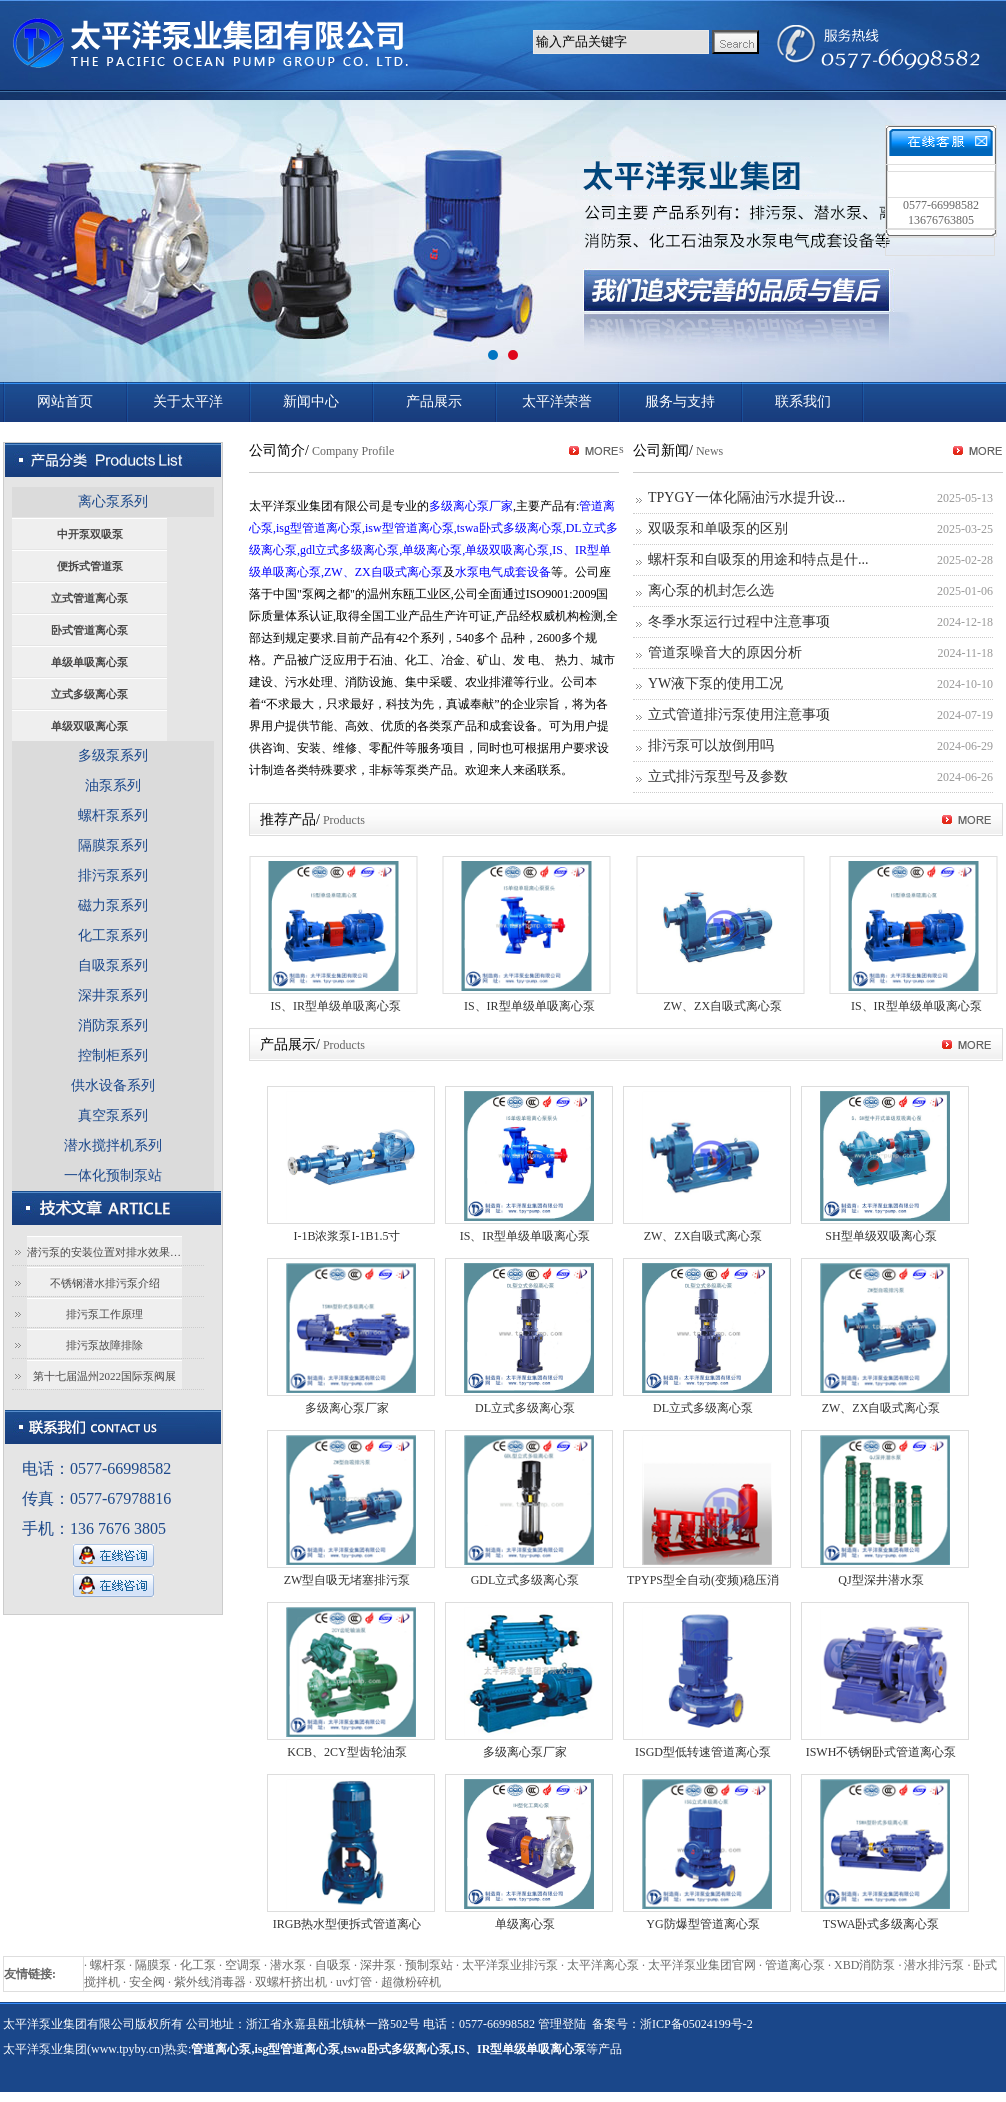  I want to click on 磁力泵系列, so click(113, 905).